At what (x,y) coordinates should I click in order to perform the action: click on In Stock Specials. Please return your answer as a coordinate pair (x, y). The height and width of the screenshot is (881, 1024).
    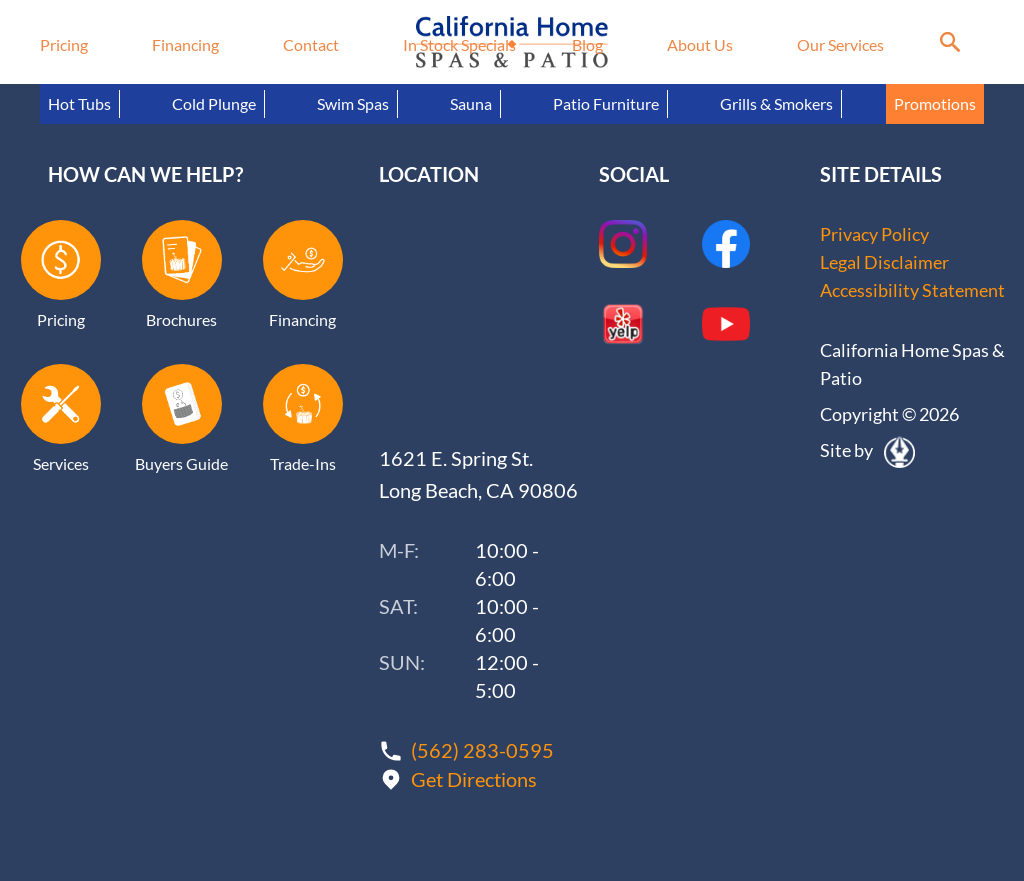
    Looking at the image, I should click on (459, 44).